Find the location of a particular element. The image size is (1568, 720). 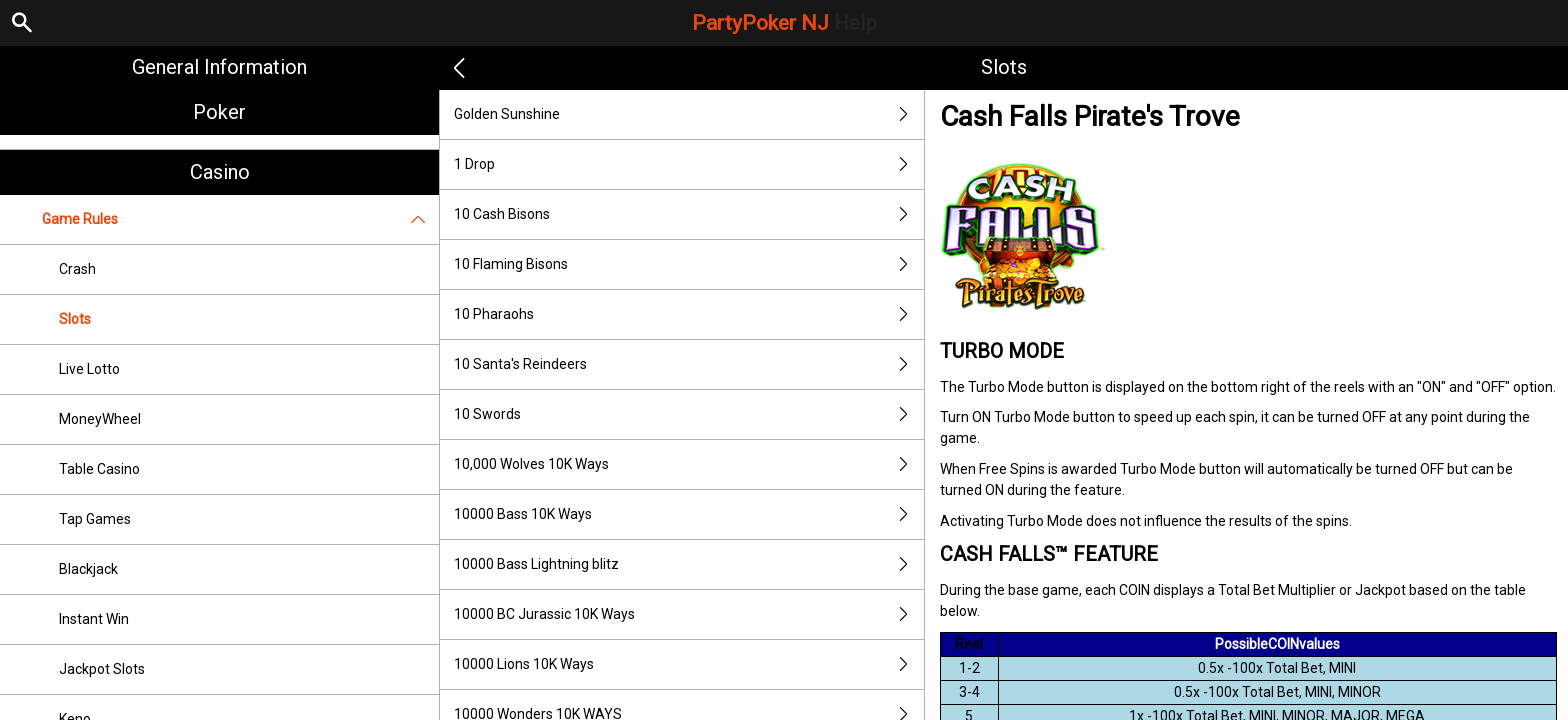

10000 Bass 10K Ways is located at coordinates (689, 514).